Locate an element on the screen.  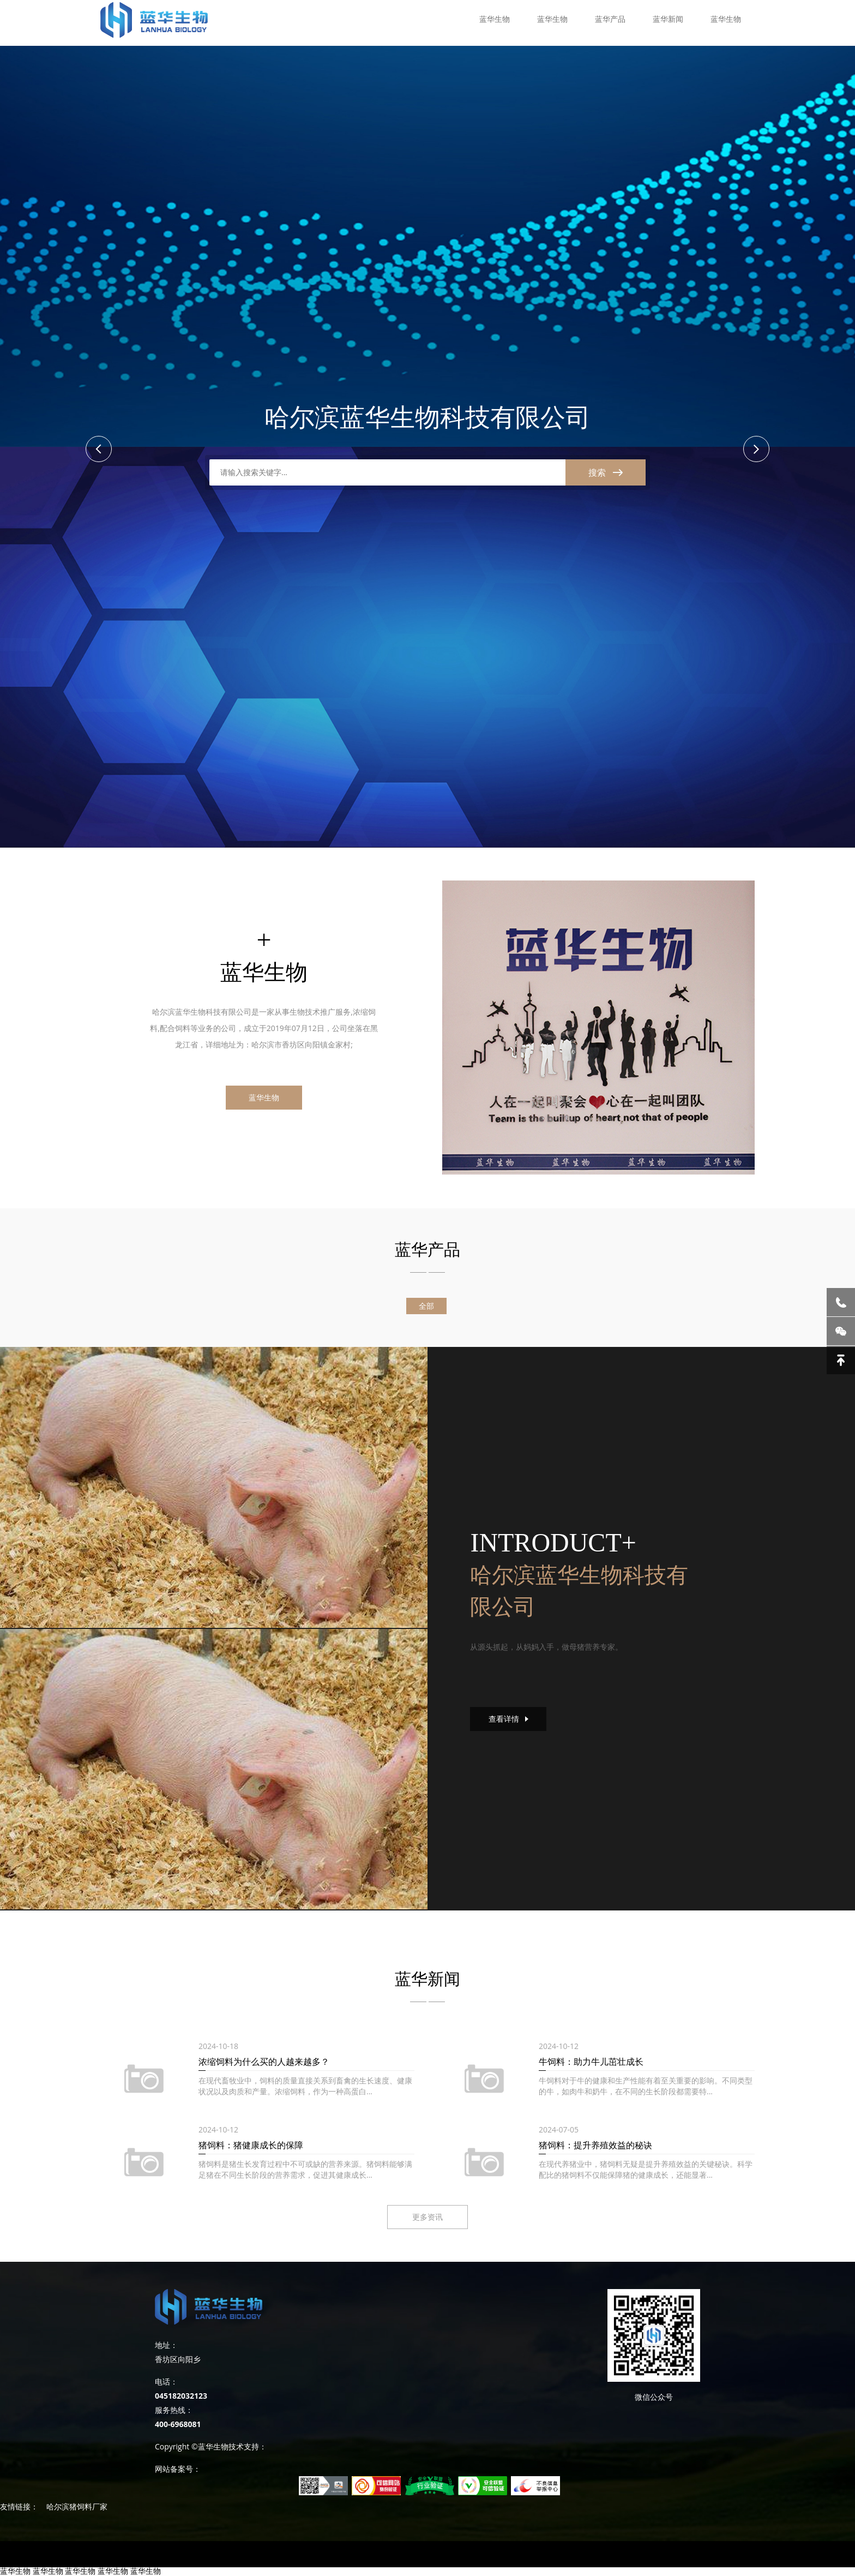
更多资讯 is located at coordinates (427, 2217).